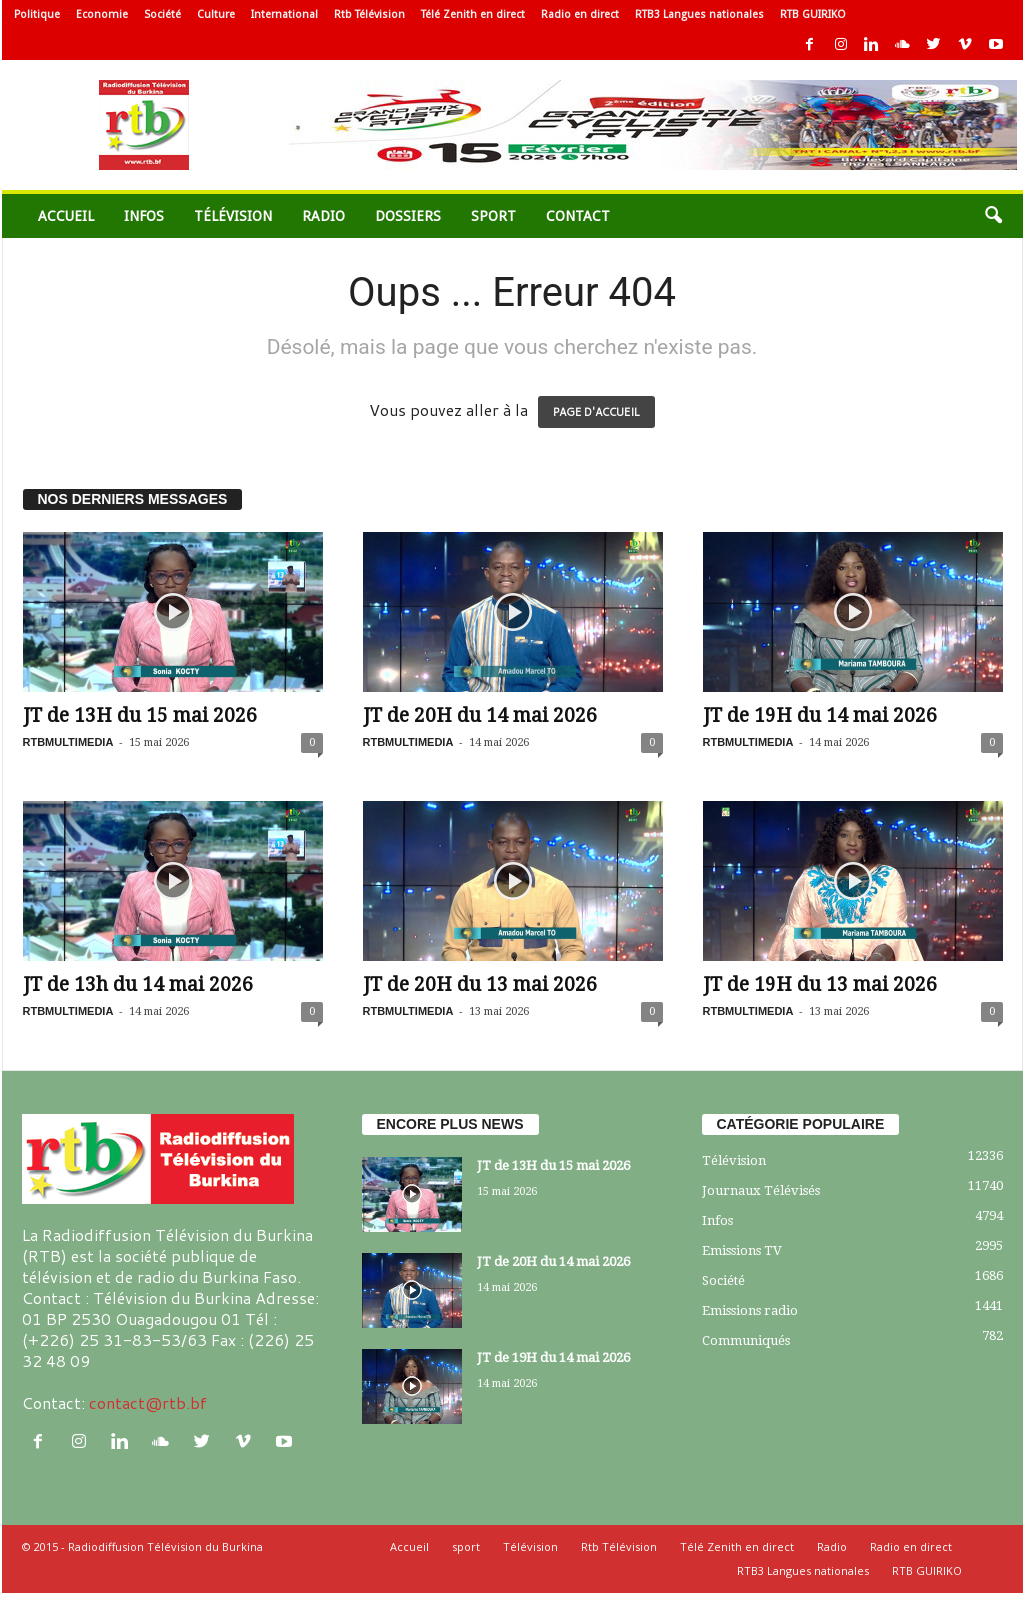 The width and height of the screenshot is (1024, 1608). What do you see at coordinates (369, 14) in the screenshot?
I see `Rtb Télévision` at bounding box center [369, 14].